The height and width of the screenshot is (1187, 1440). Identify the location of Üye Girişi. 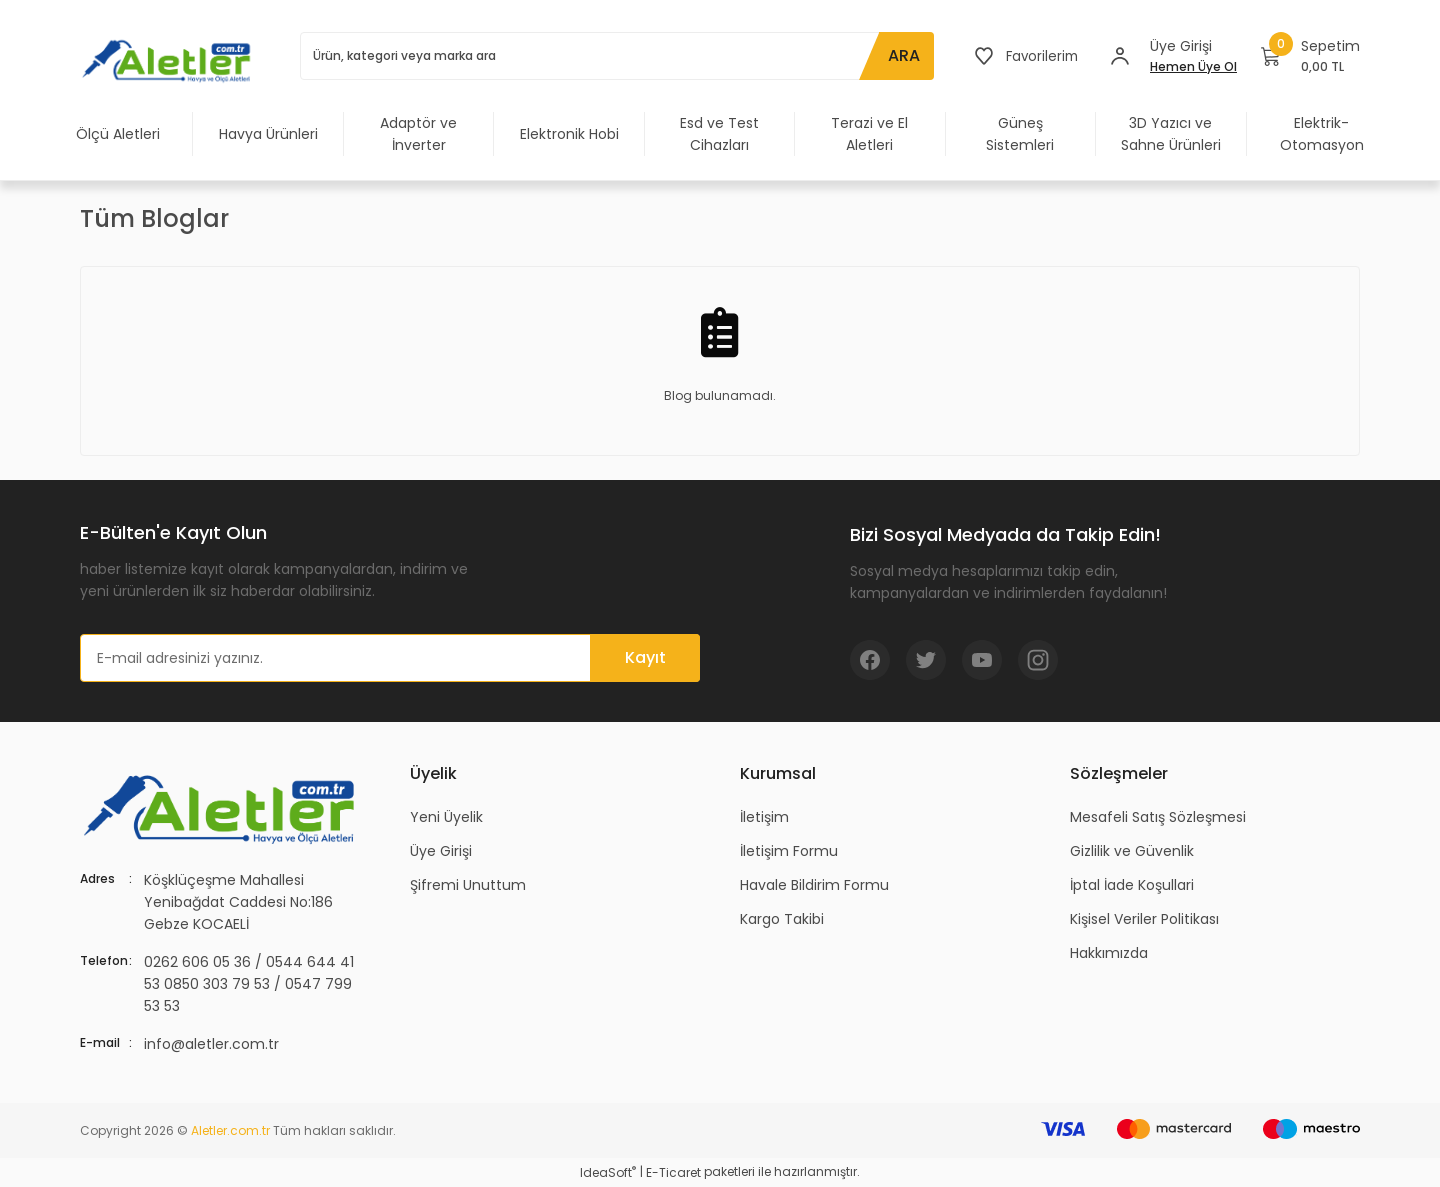
(441, 851).